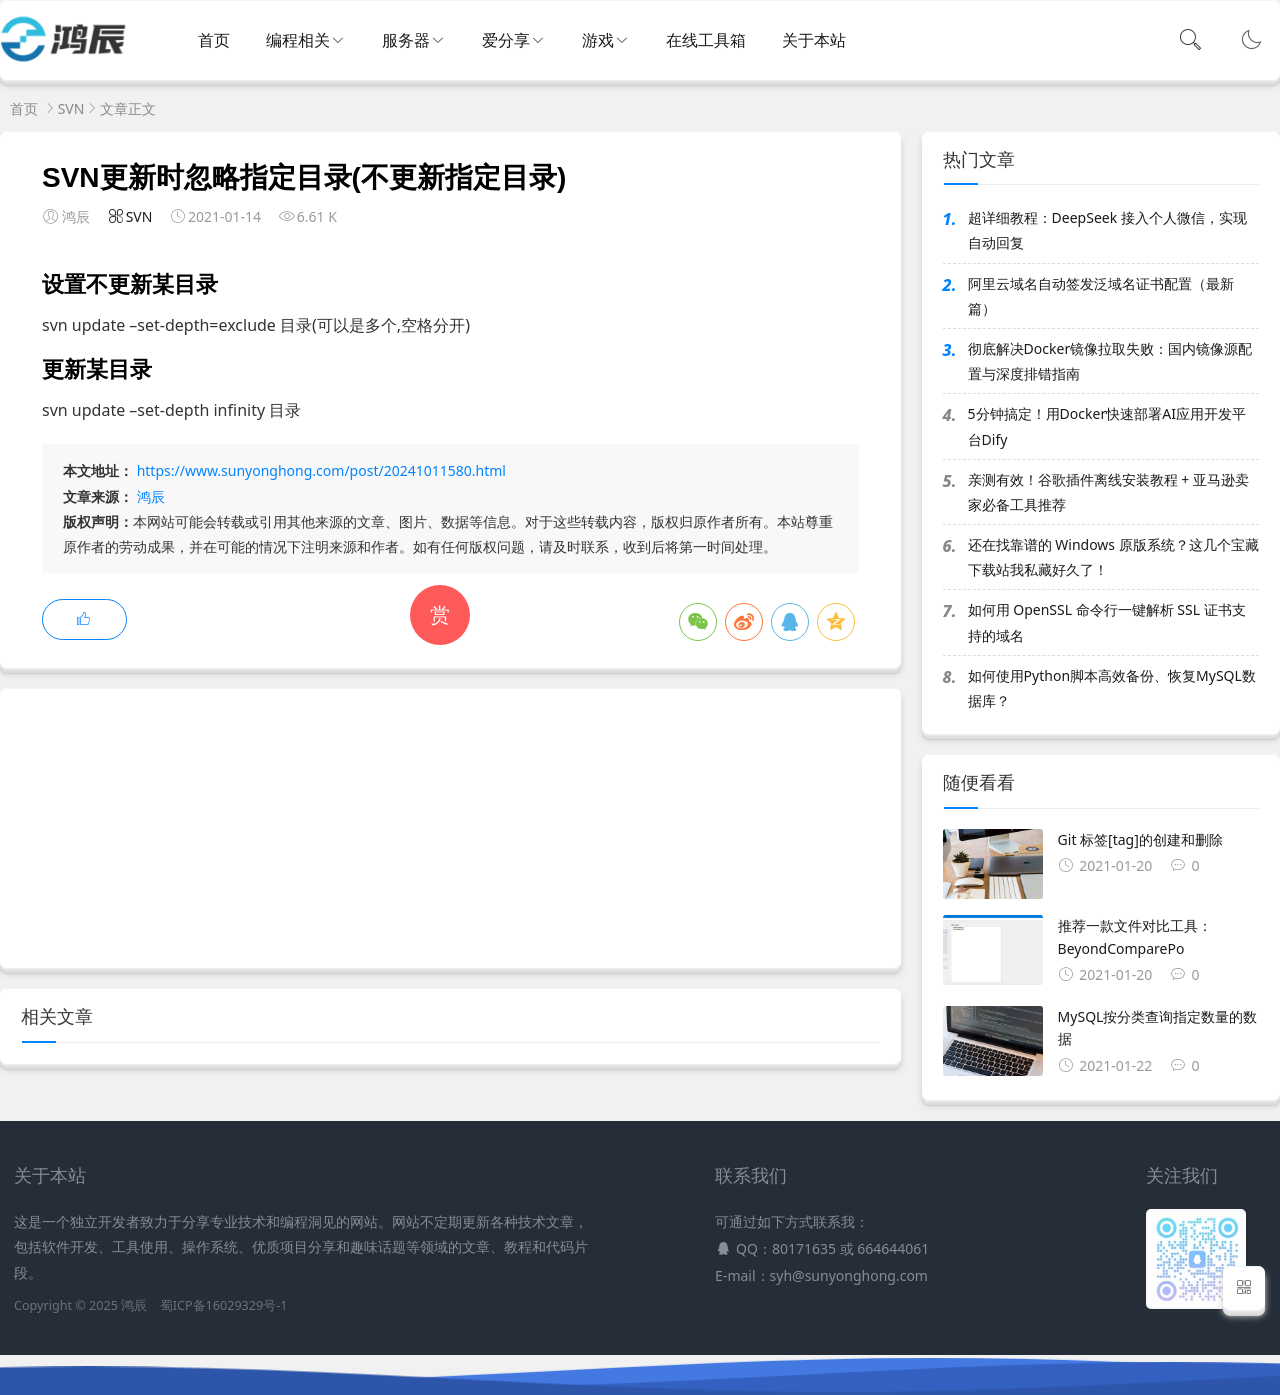  What do you see at coordinates (298, 40) in the screenshot?
I see `编程相关` at bounding box center [298, 40].